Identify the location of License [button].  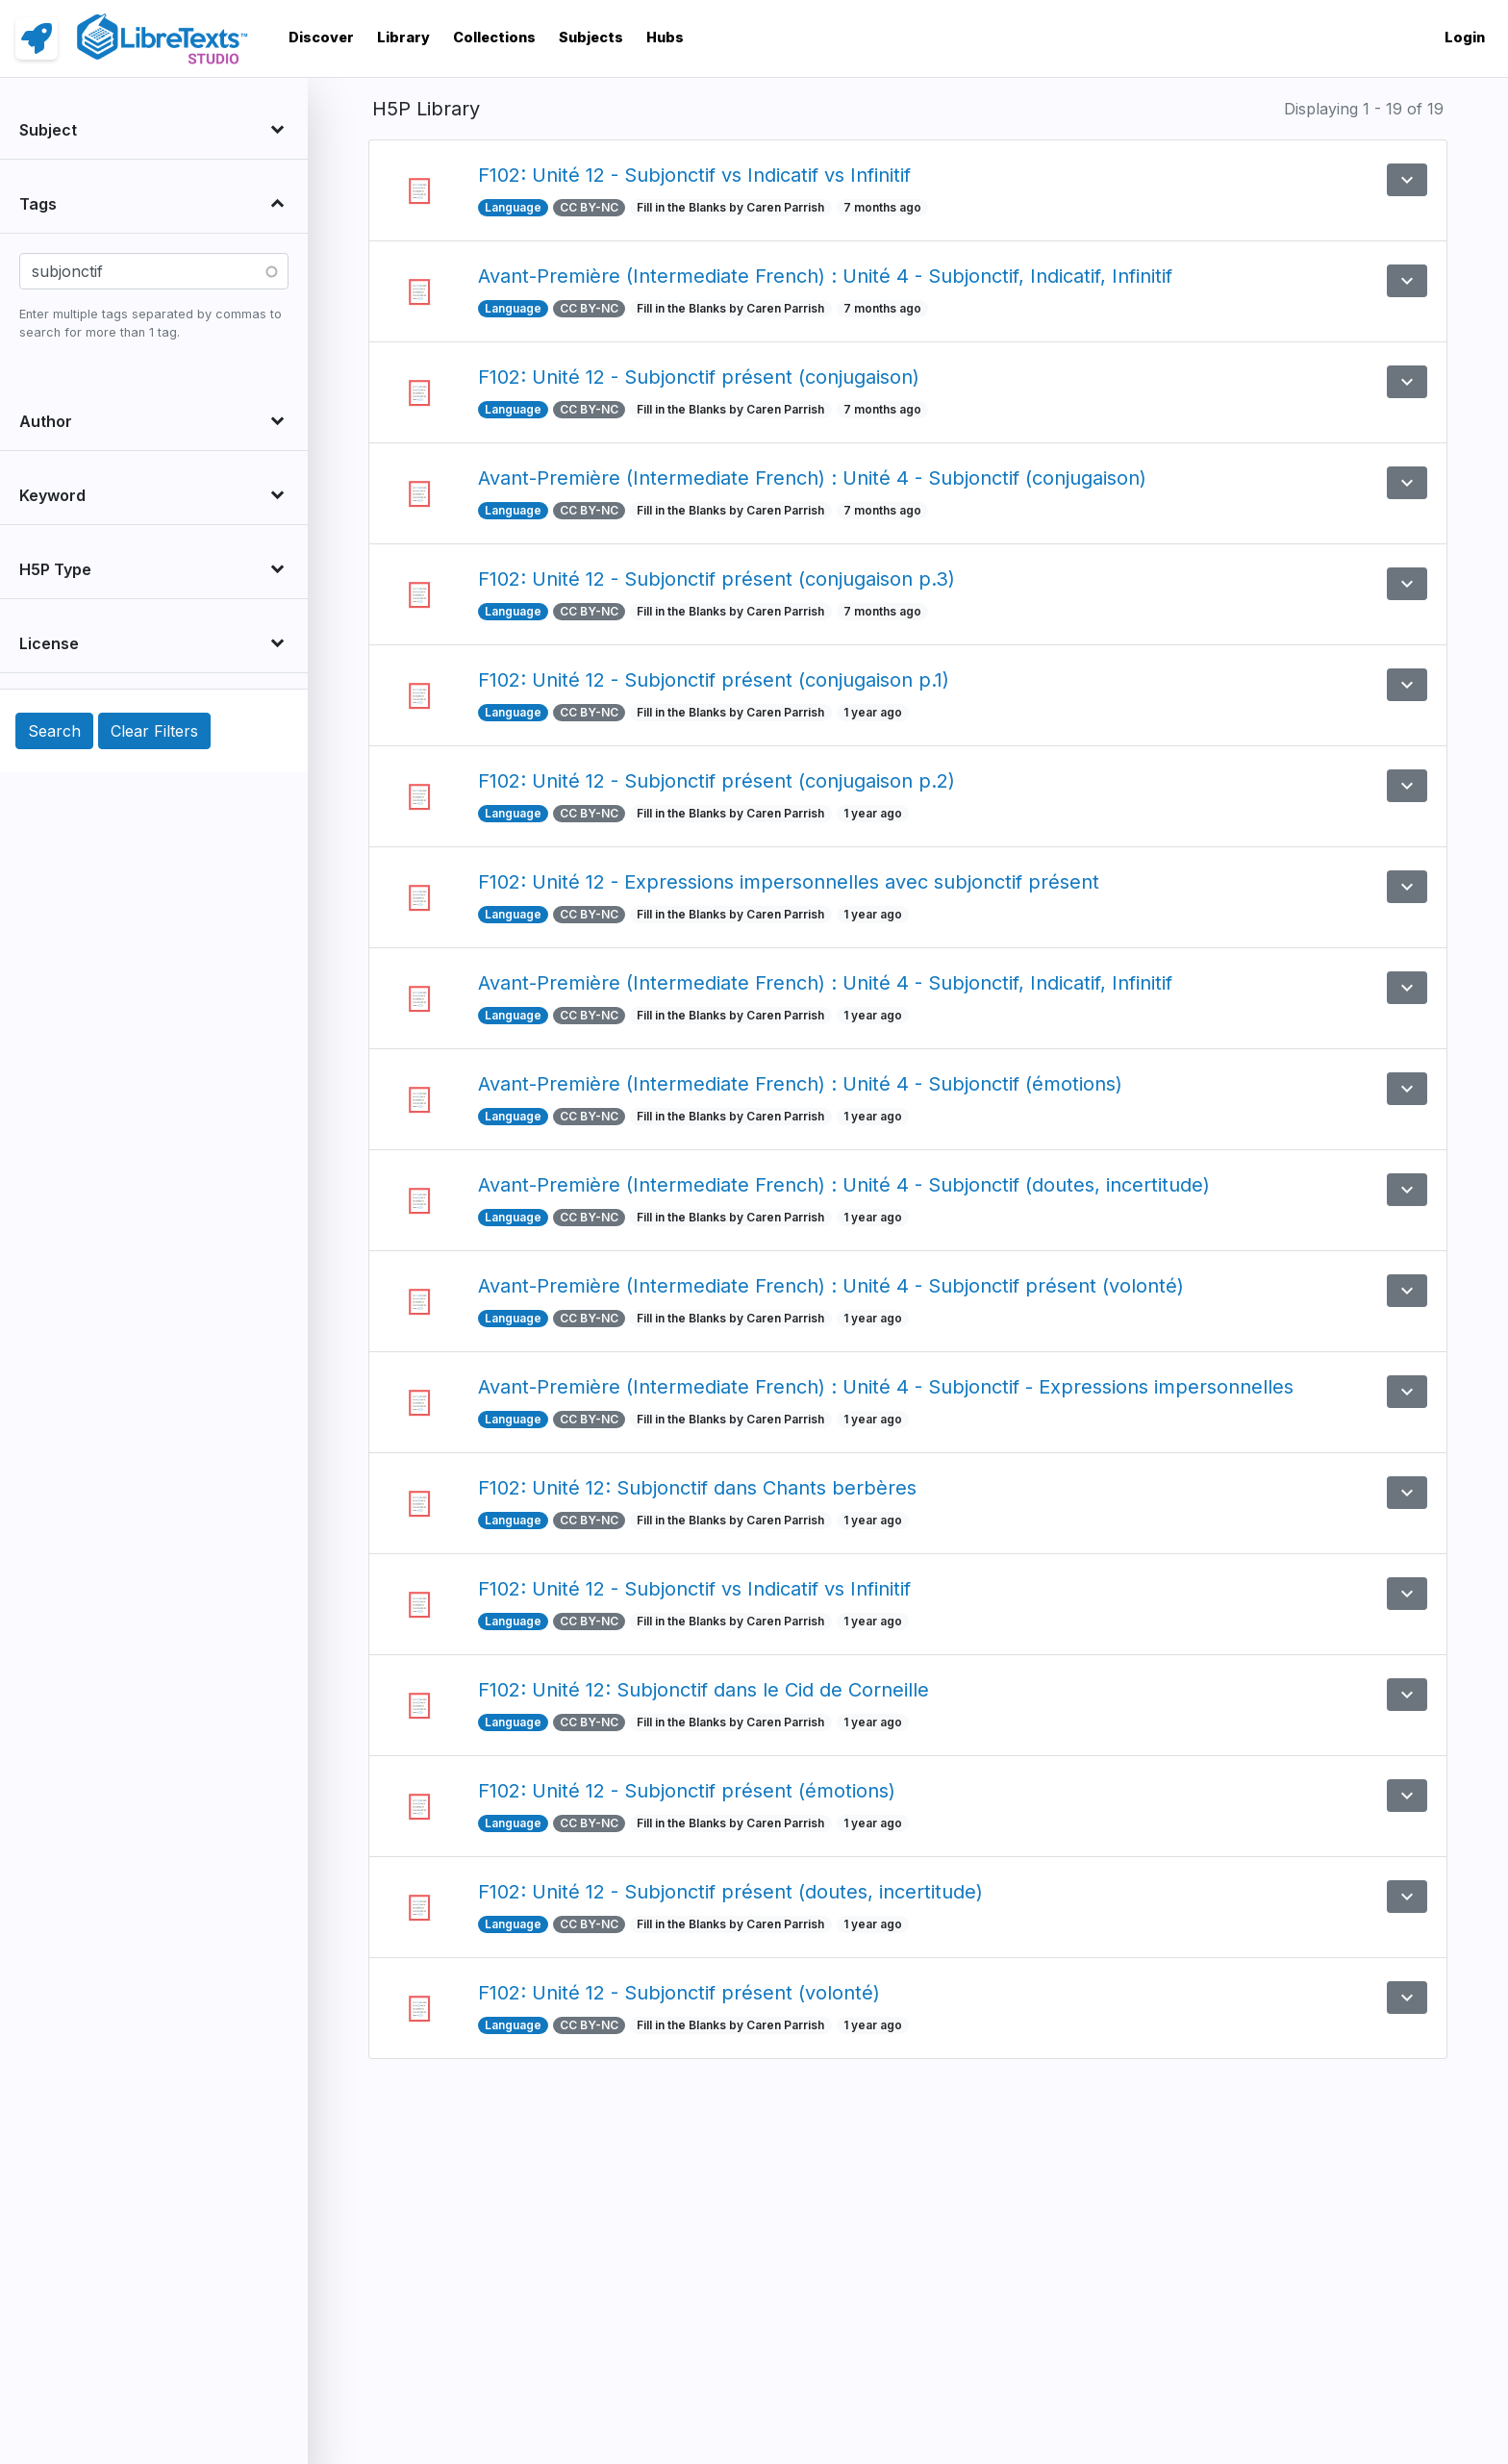
(49, 643).